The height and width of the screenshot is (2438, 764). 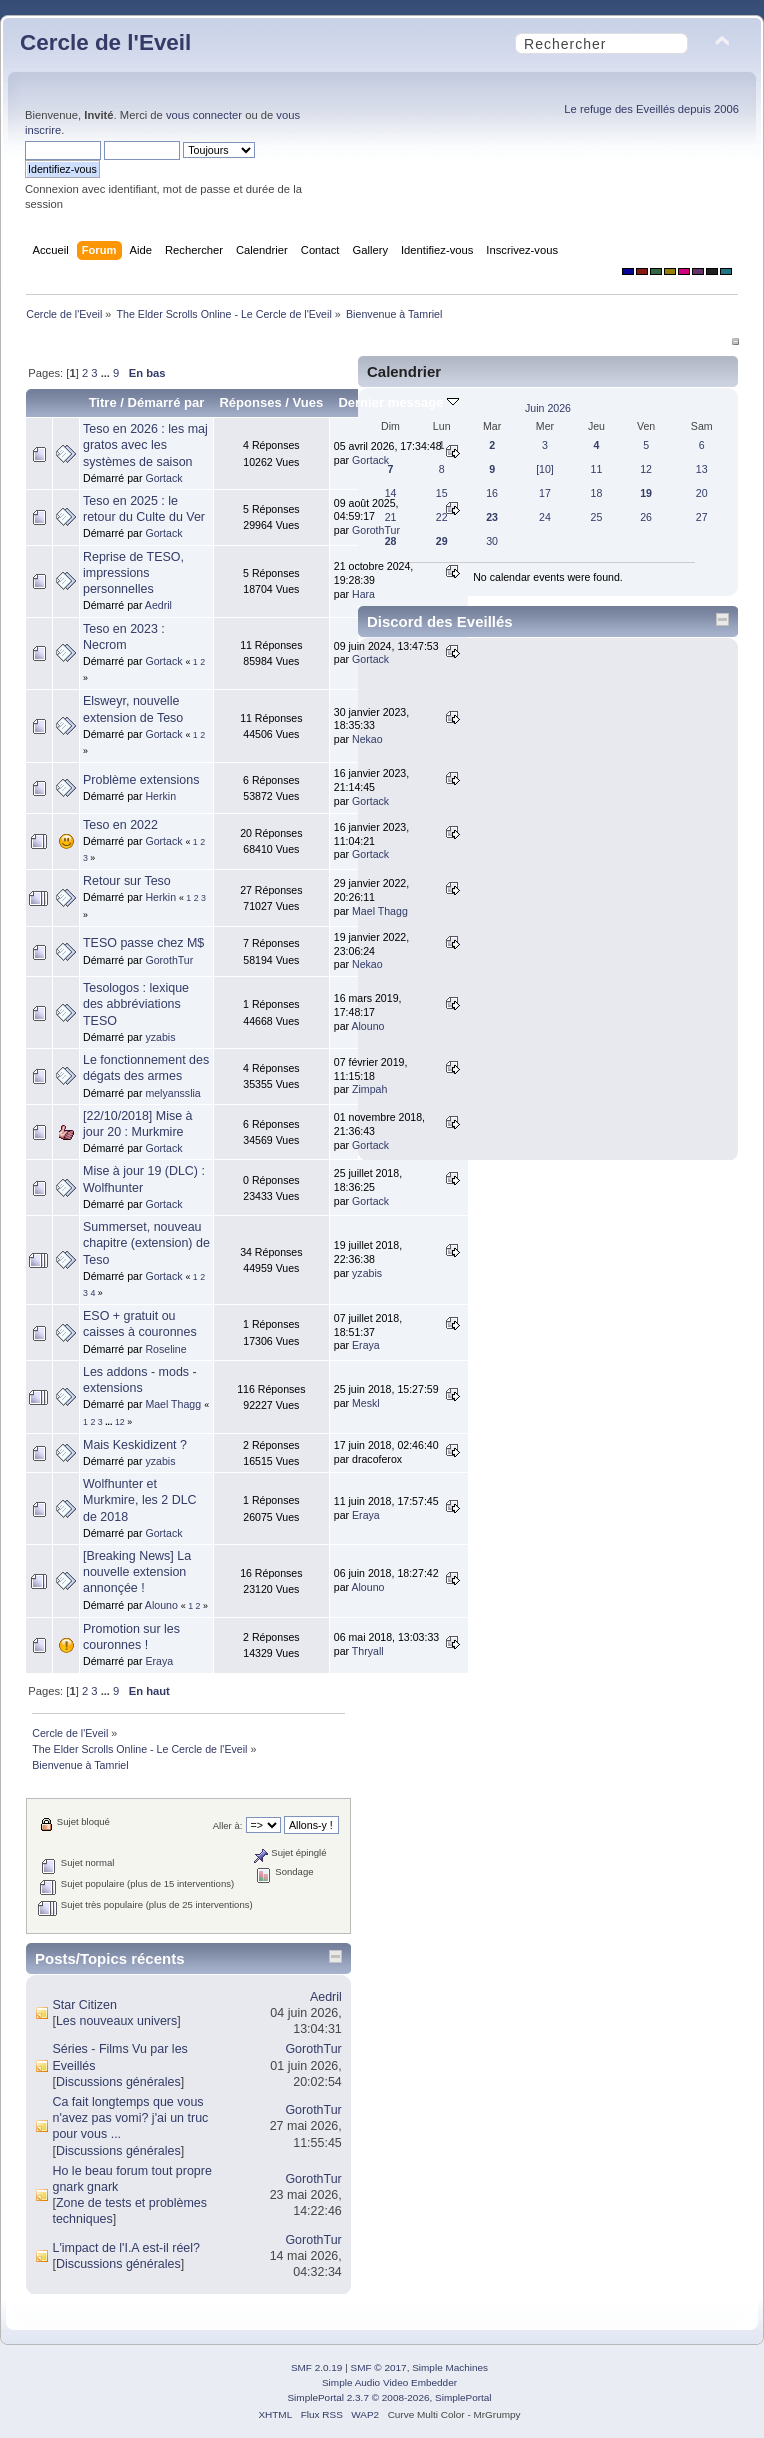 What do you see at coordinates (597, 517) in the screenshot?
I see `25` at bounding box center [597, 517].